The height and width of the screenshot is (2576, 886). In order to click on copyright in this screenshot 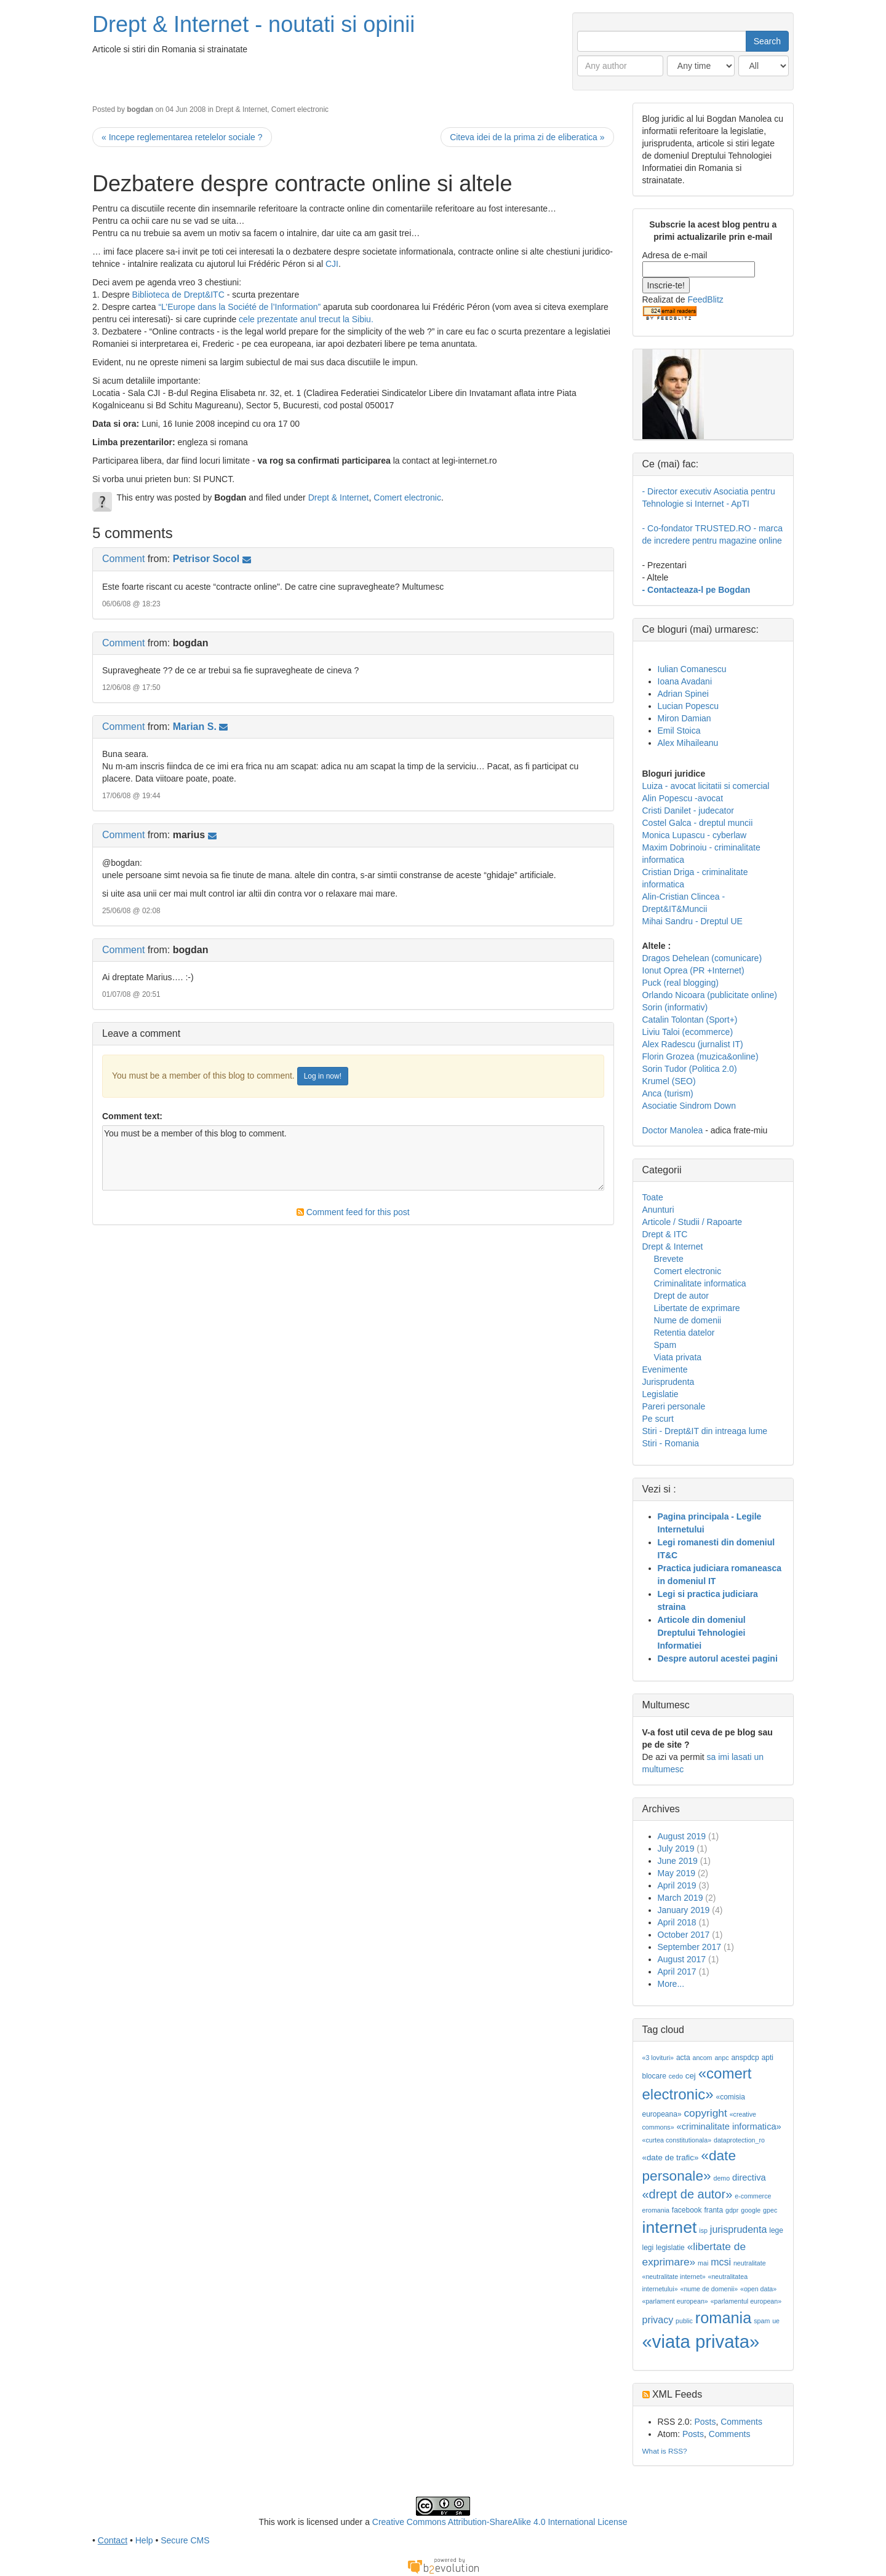, I will do `click(705, 2113)`.